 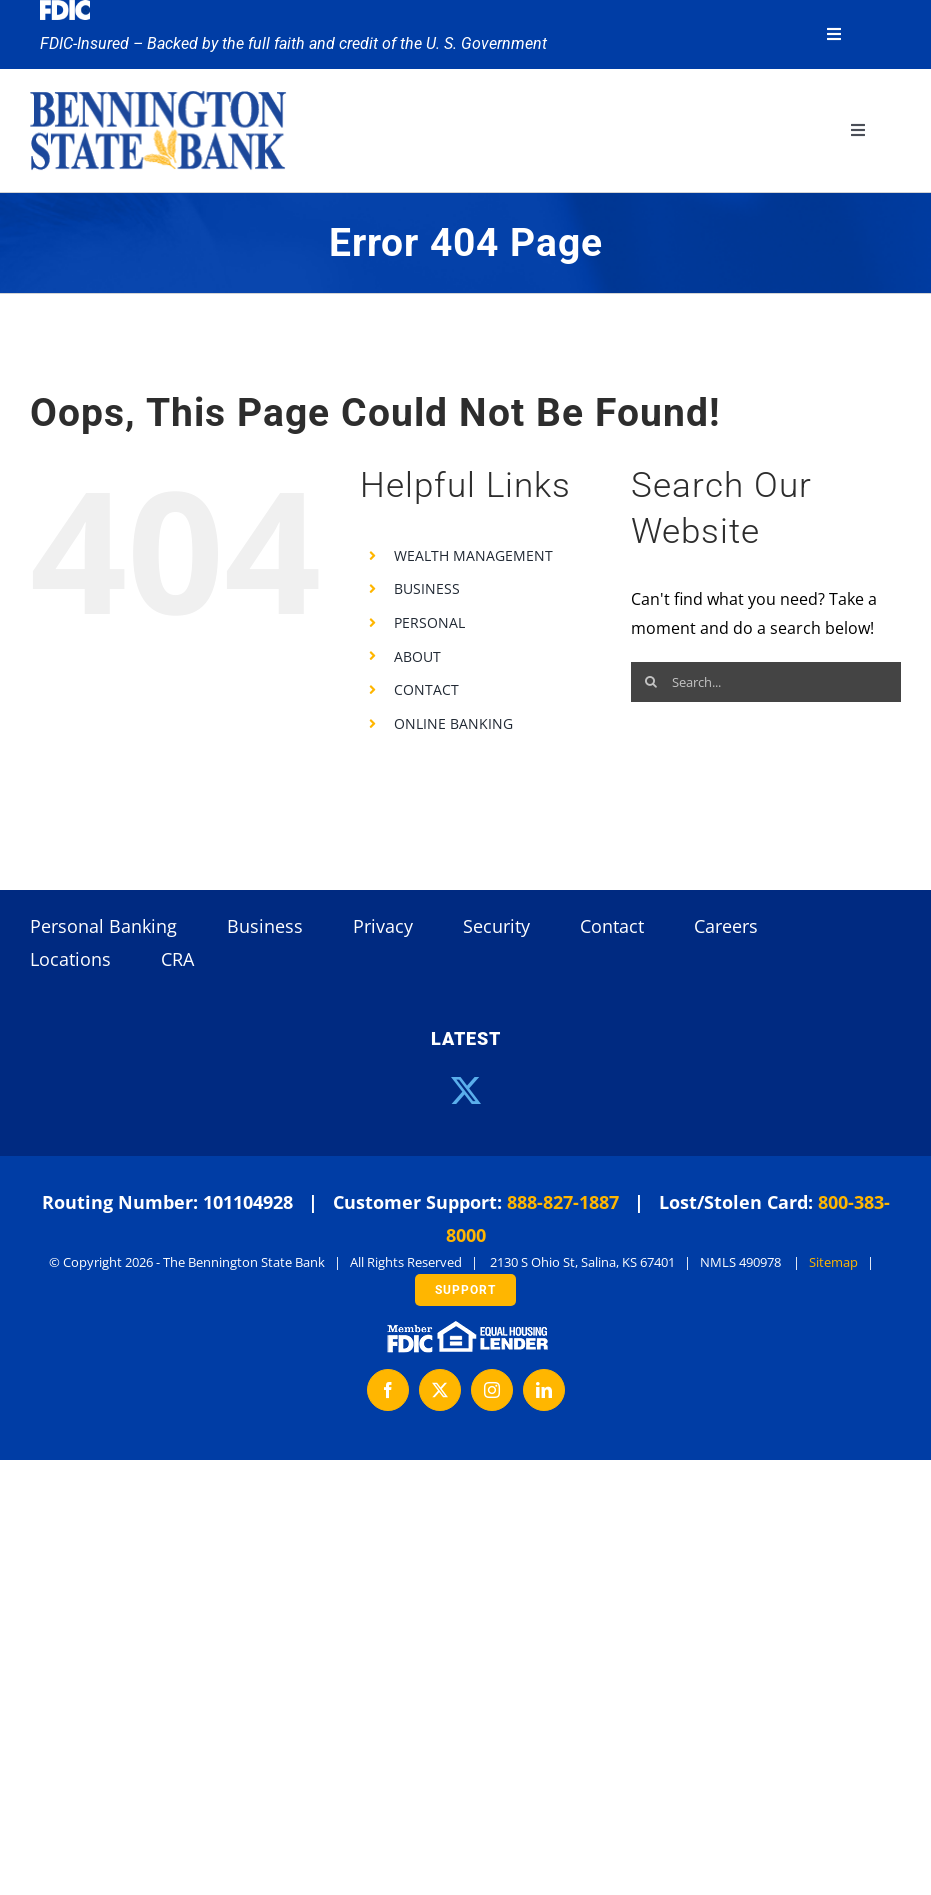 I want to click on ONLINE BANKING, so click(x=453, y=723).